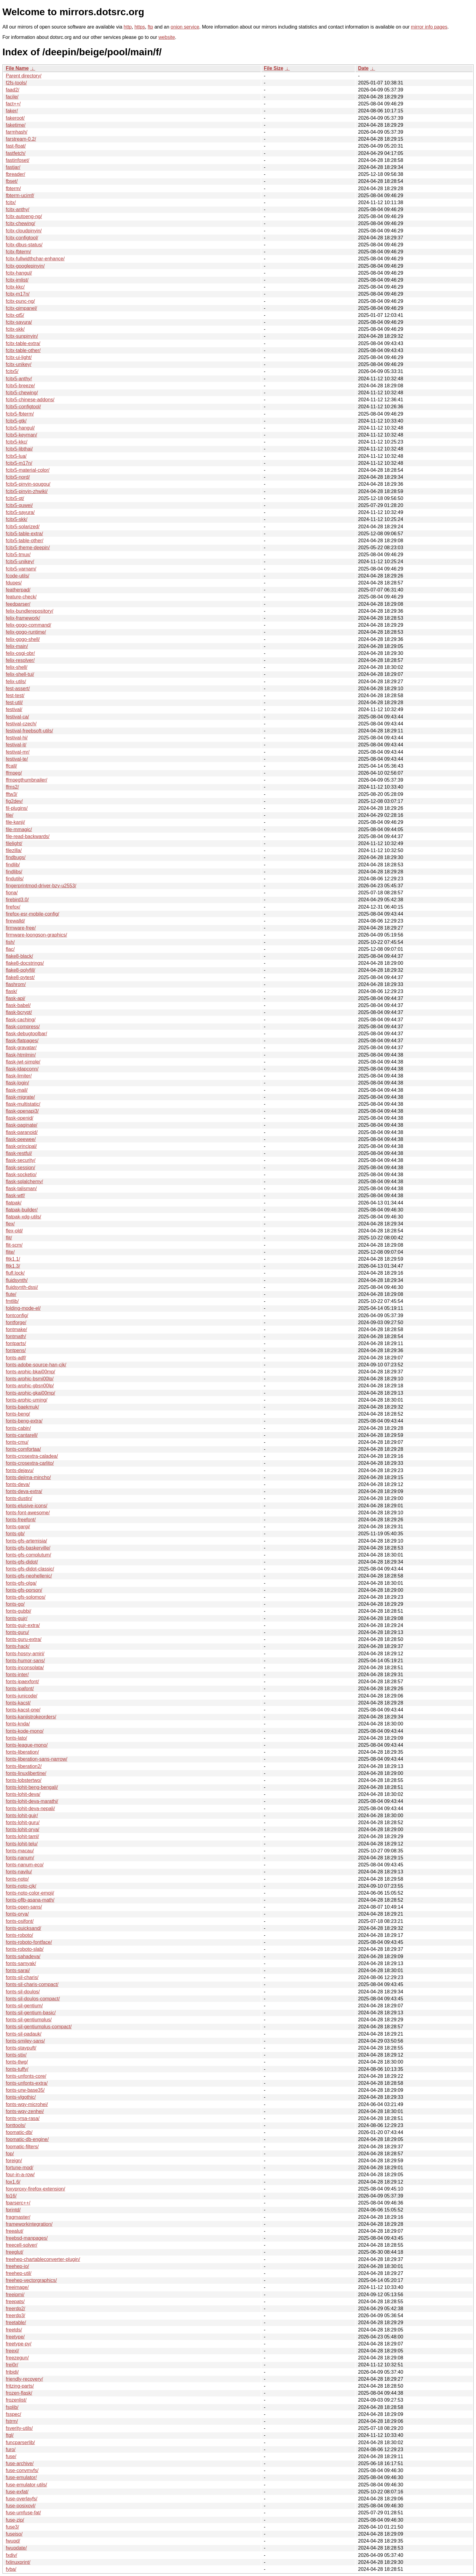  What do you see at coordinates (24, 1907) in the screenshot?
I see `fonts-open-sans/` at bounding box center [24, 1907].